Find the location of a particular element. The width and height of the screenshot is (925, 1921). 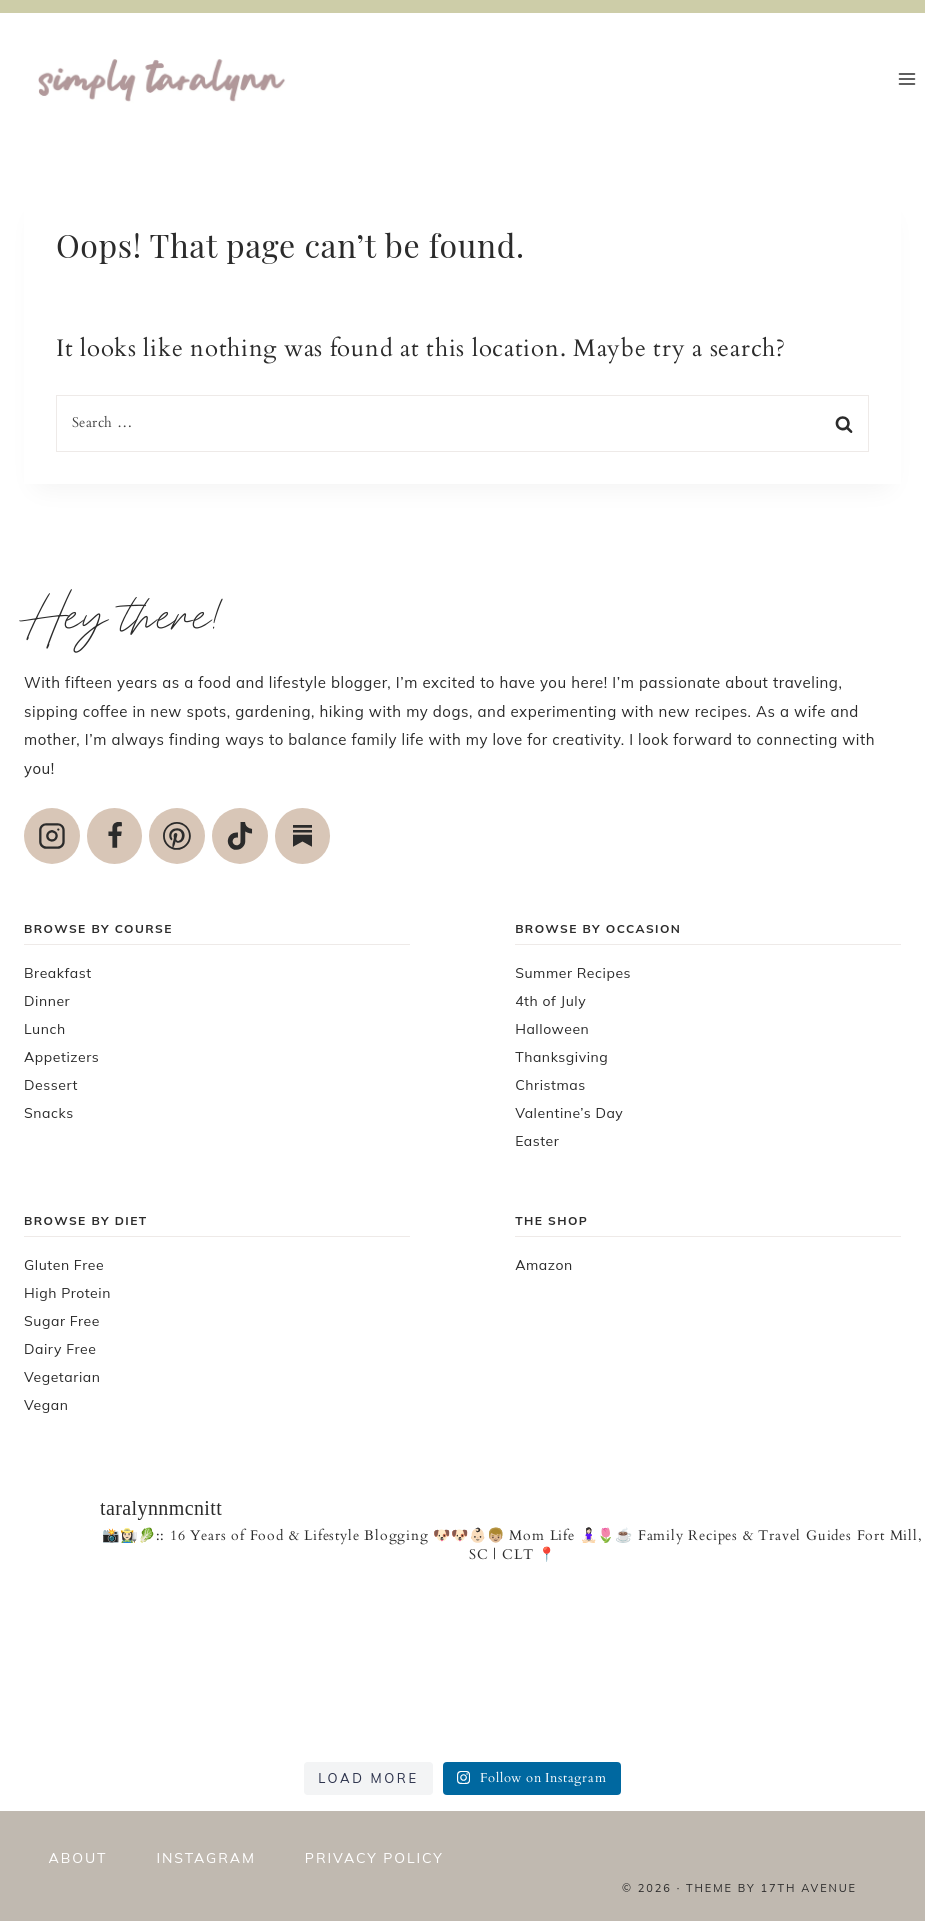

Easter is located at coordinates (537, 1141).